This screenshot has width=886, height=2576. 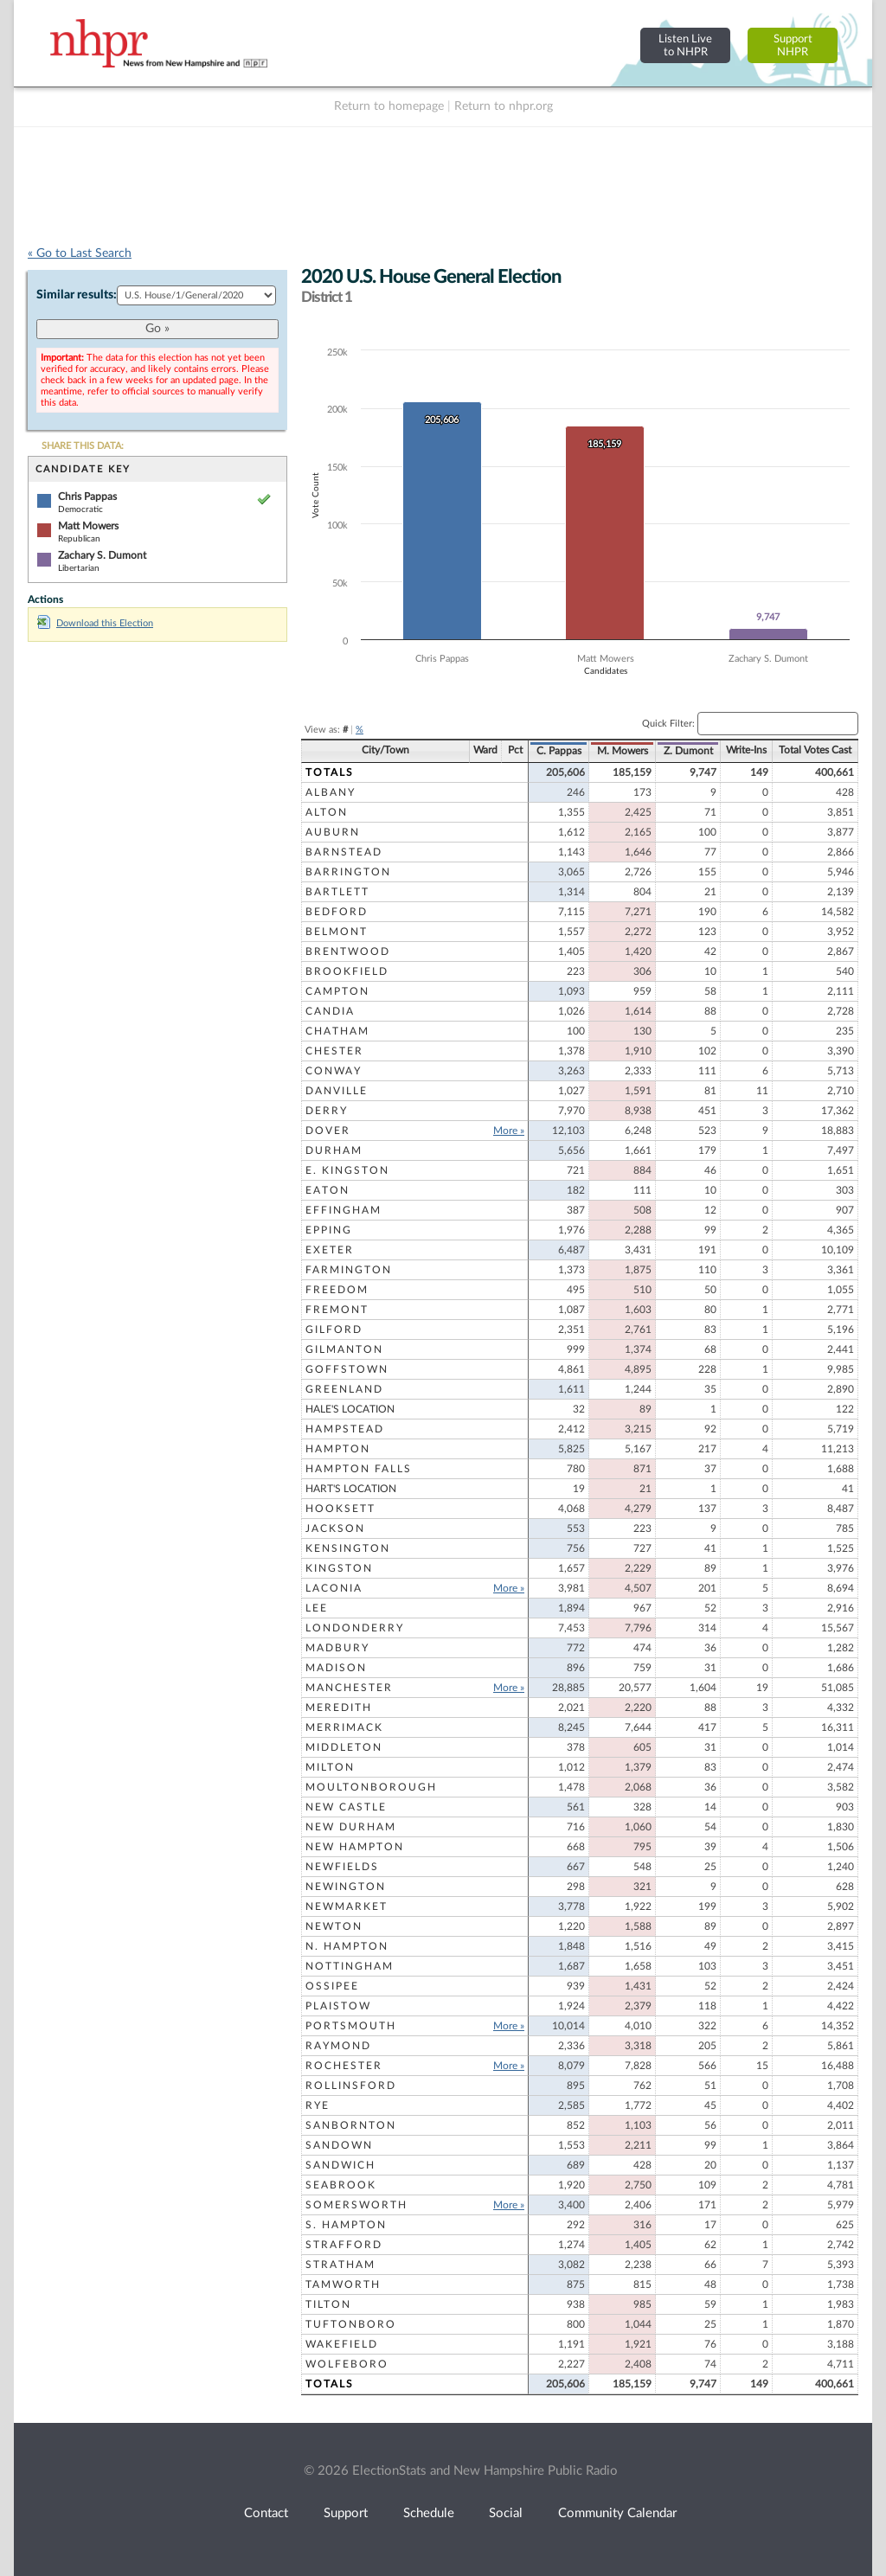 What do you see at coordinates (332, 1986) in the screenshot?
I see `Ossipee` at bounding box center [332, 1986].